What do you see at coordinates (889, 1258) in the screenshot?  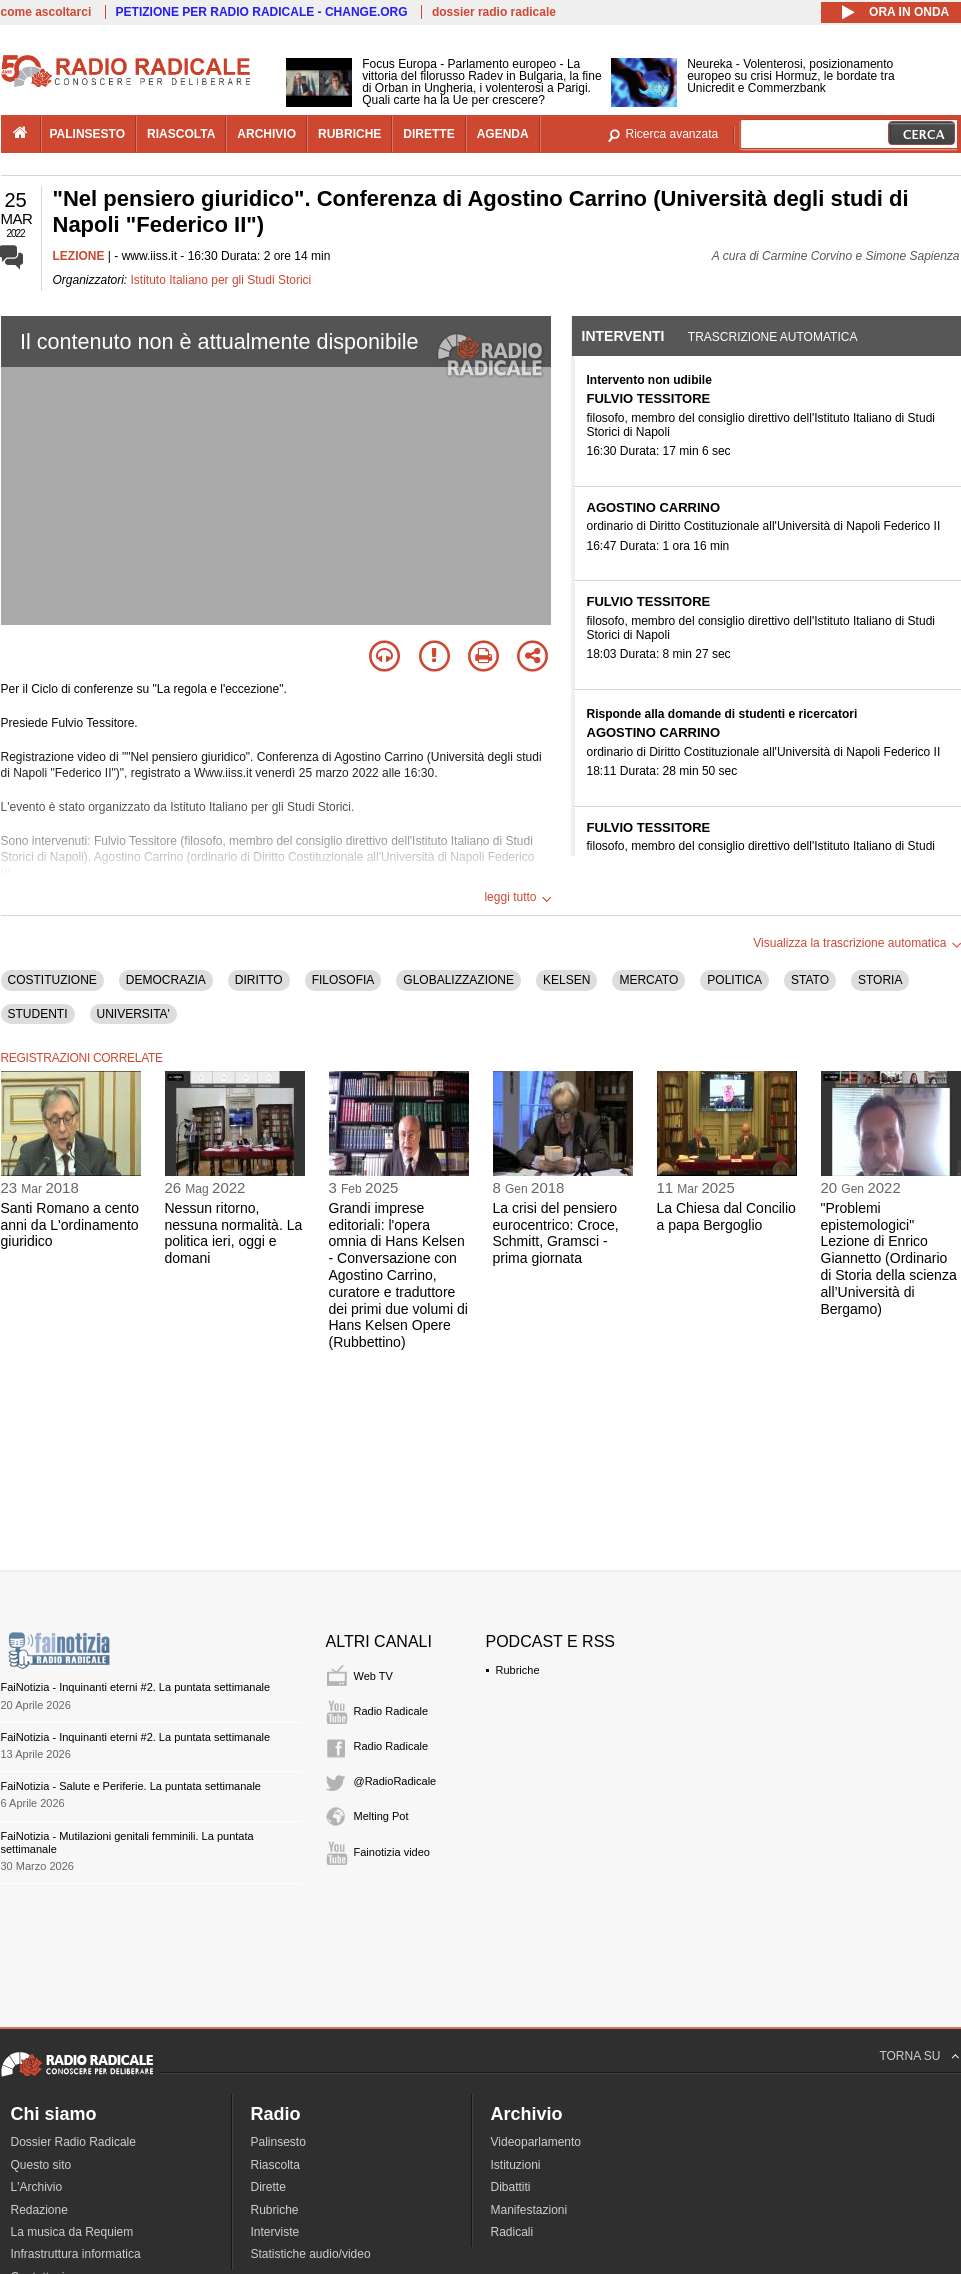 I see `"Problemi epistemologici" Lezione di Enrico Giannetto (Ordinario di Storia della scienza all’Università di Bergamo)` at bounding box center [889, 1258].